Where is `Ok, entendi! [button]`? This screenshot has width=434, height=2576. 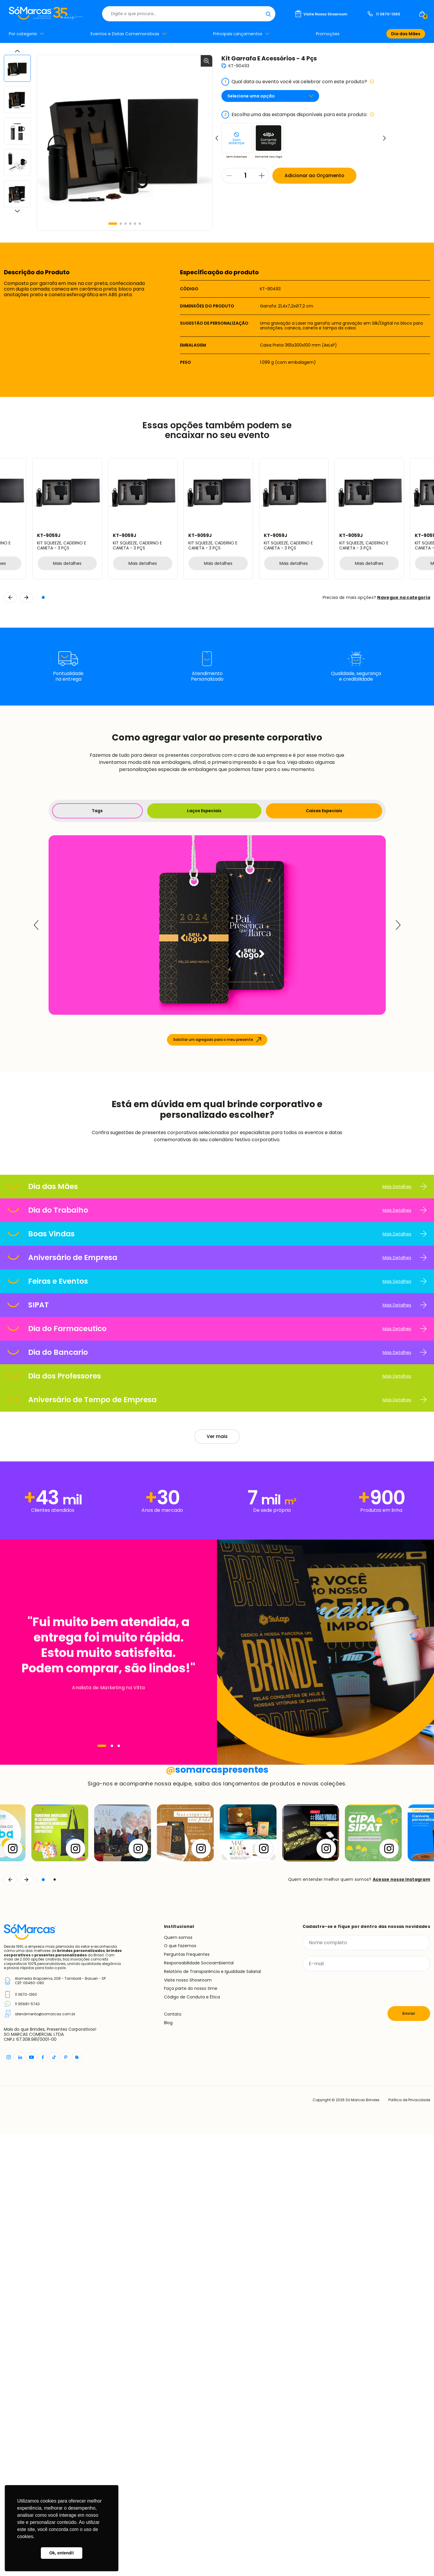
Ok, entendi! [button] is located at coordinates (61, 2553).